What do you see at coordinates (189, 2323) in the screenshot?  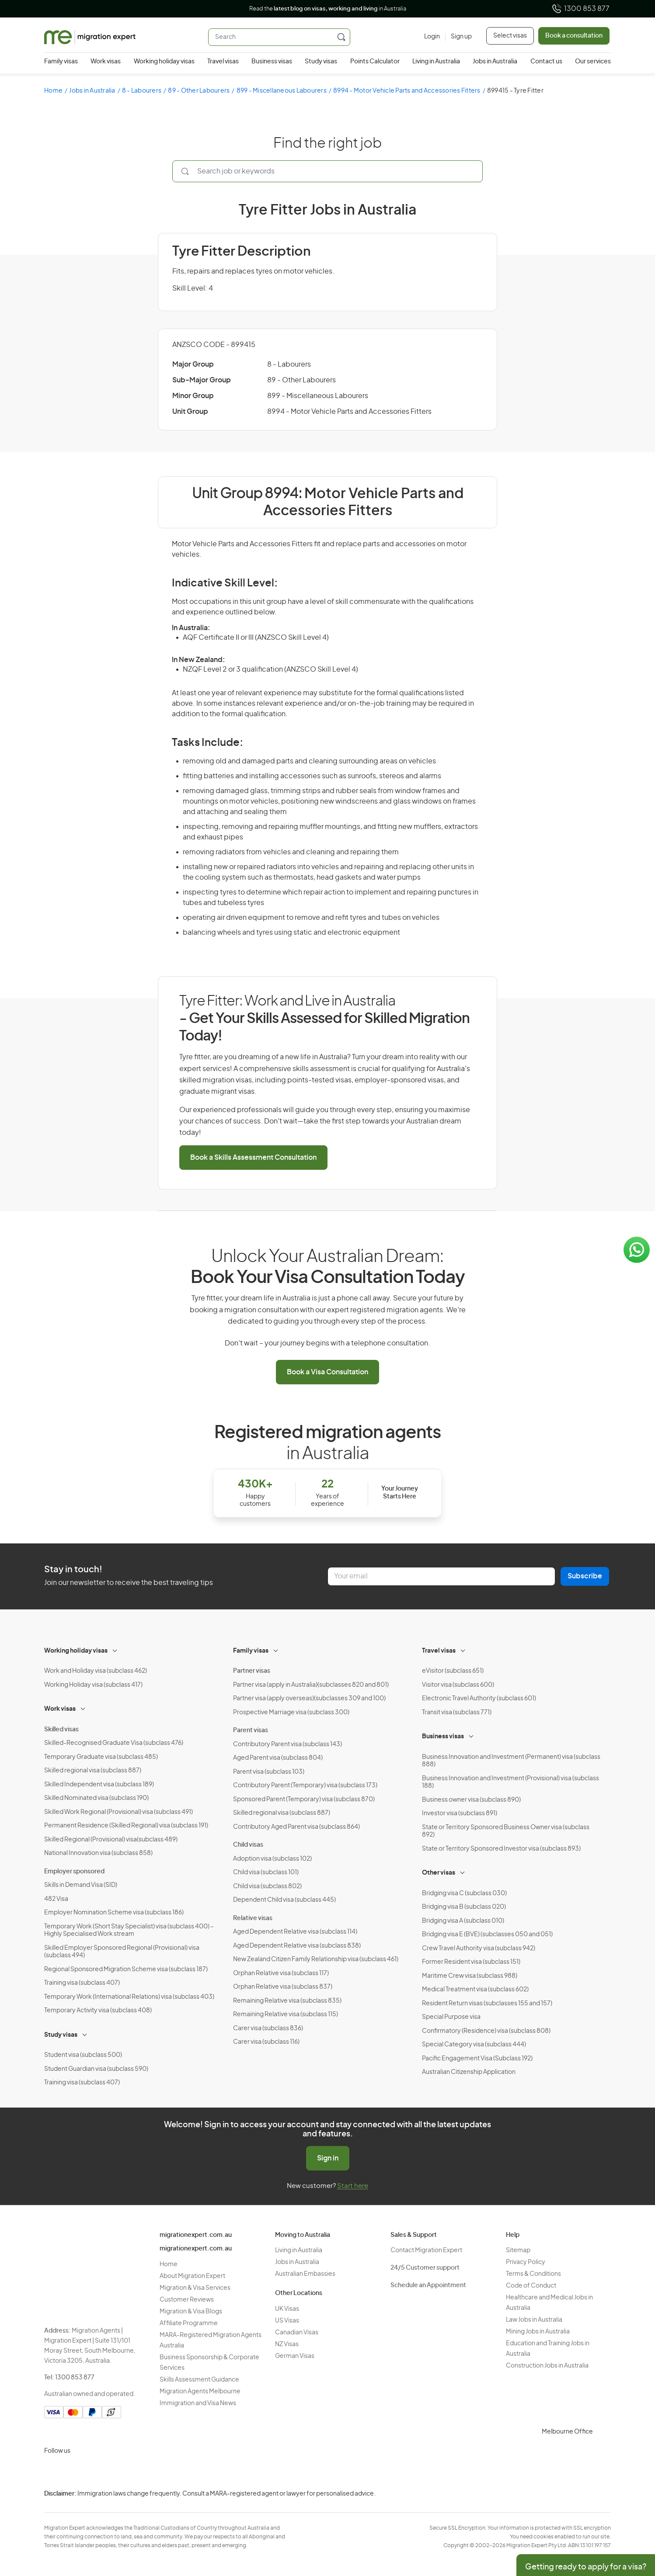 I see `Affiliate Programme` at bounding box center [189, 2323].